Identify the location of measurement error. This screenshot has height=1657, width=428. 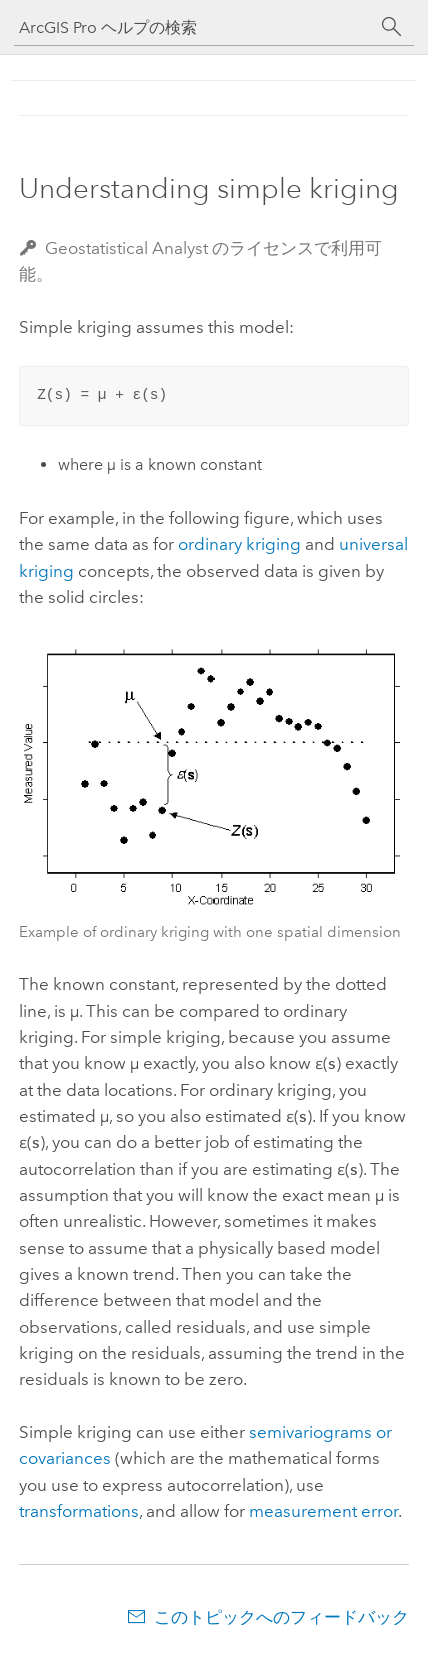
(323, 1511).